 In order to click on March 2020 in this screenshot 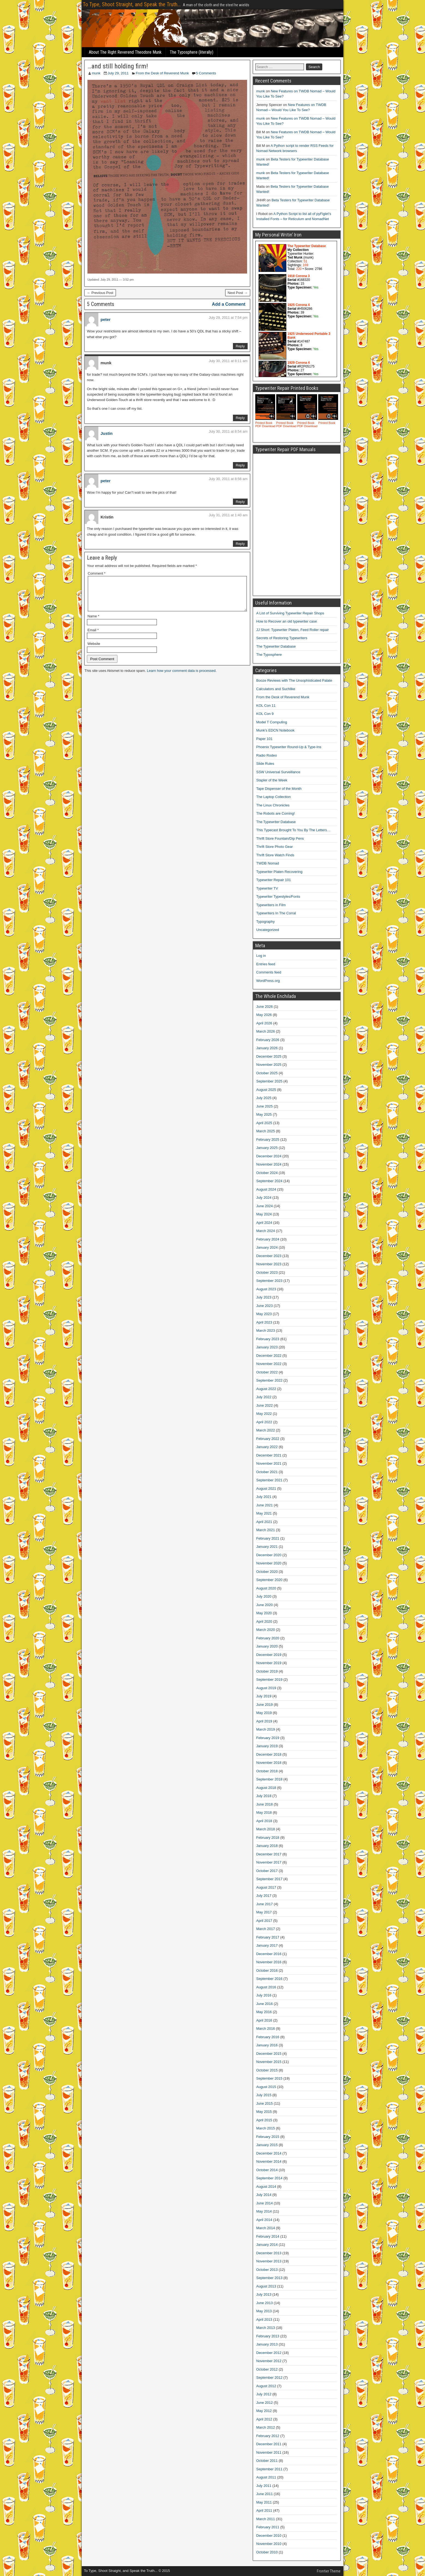, I will do `click(265, 1630)`.